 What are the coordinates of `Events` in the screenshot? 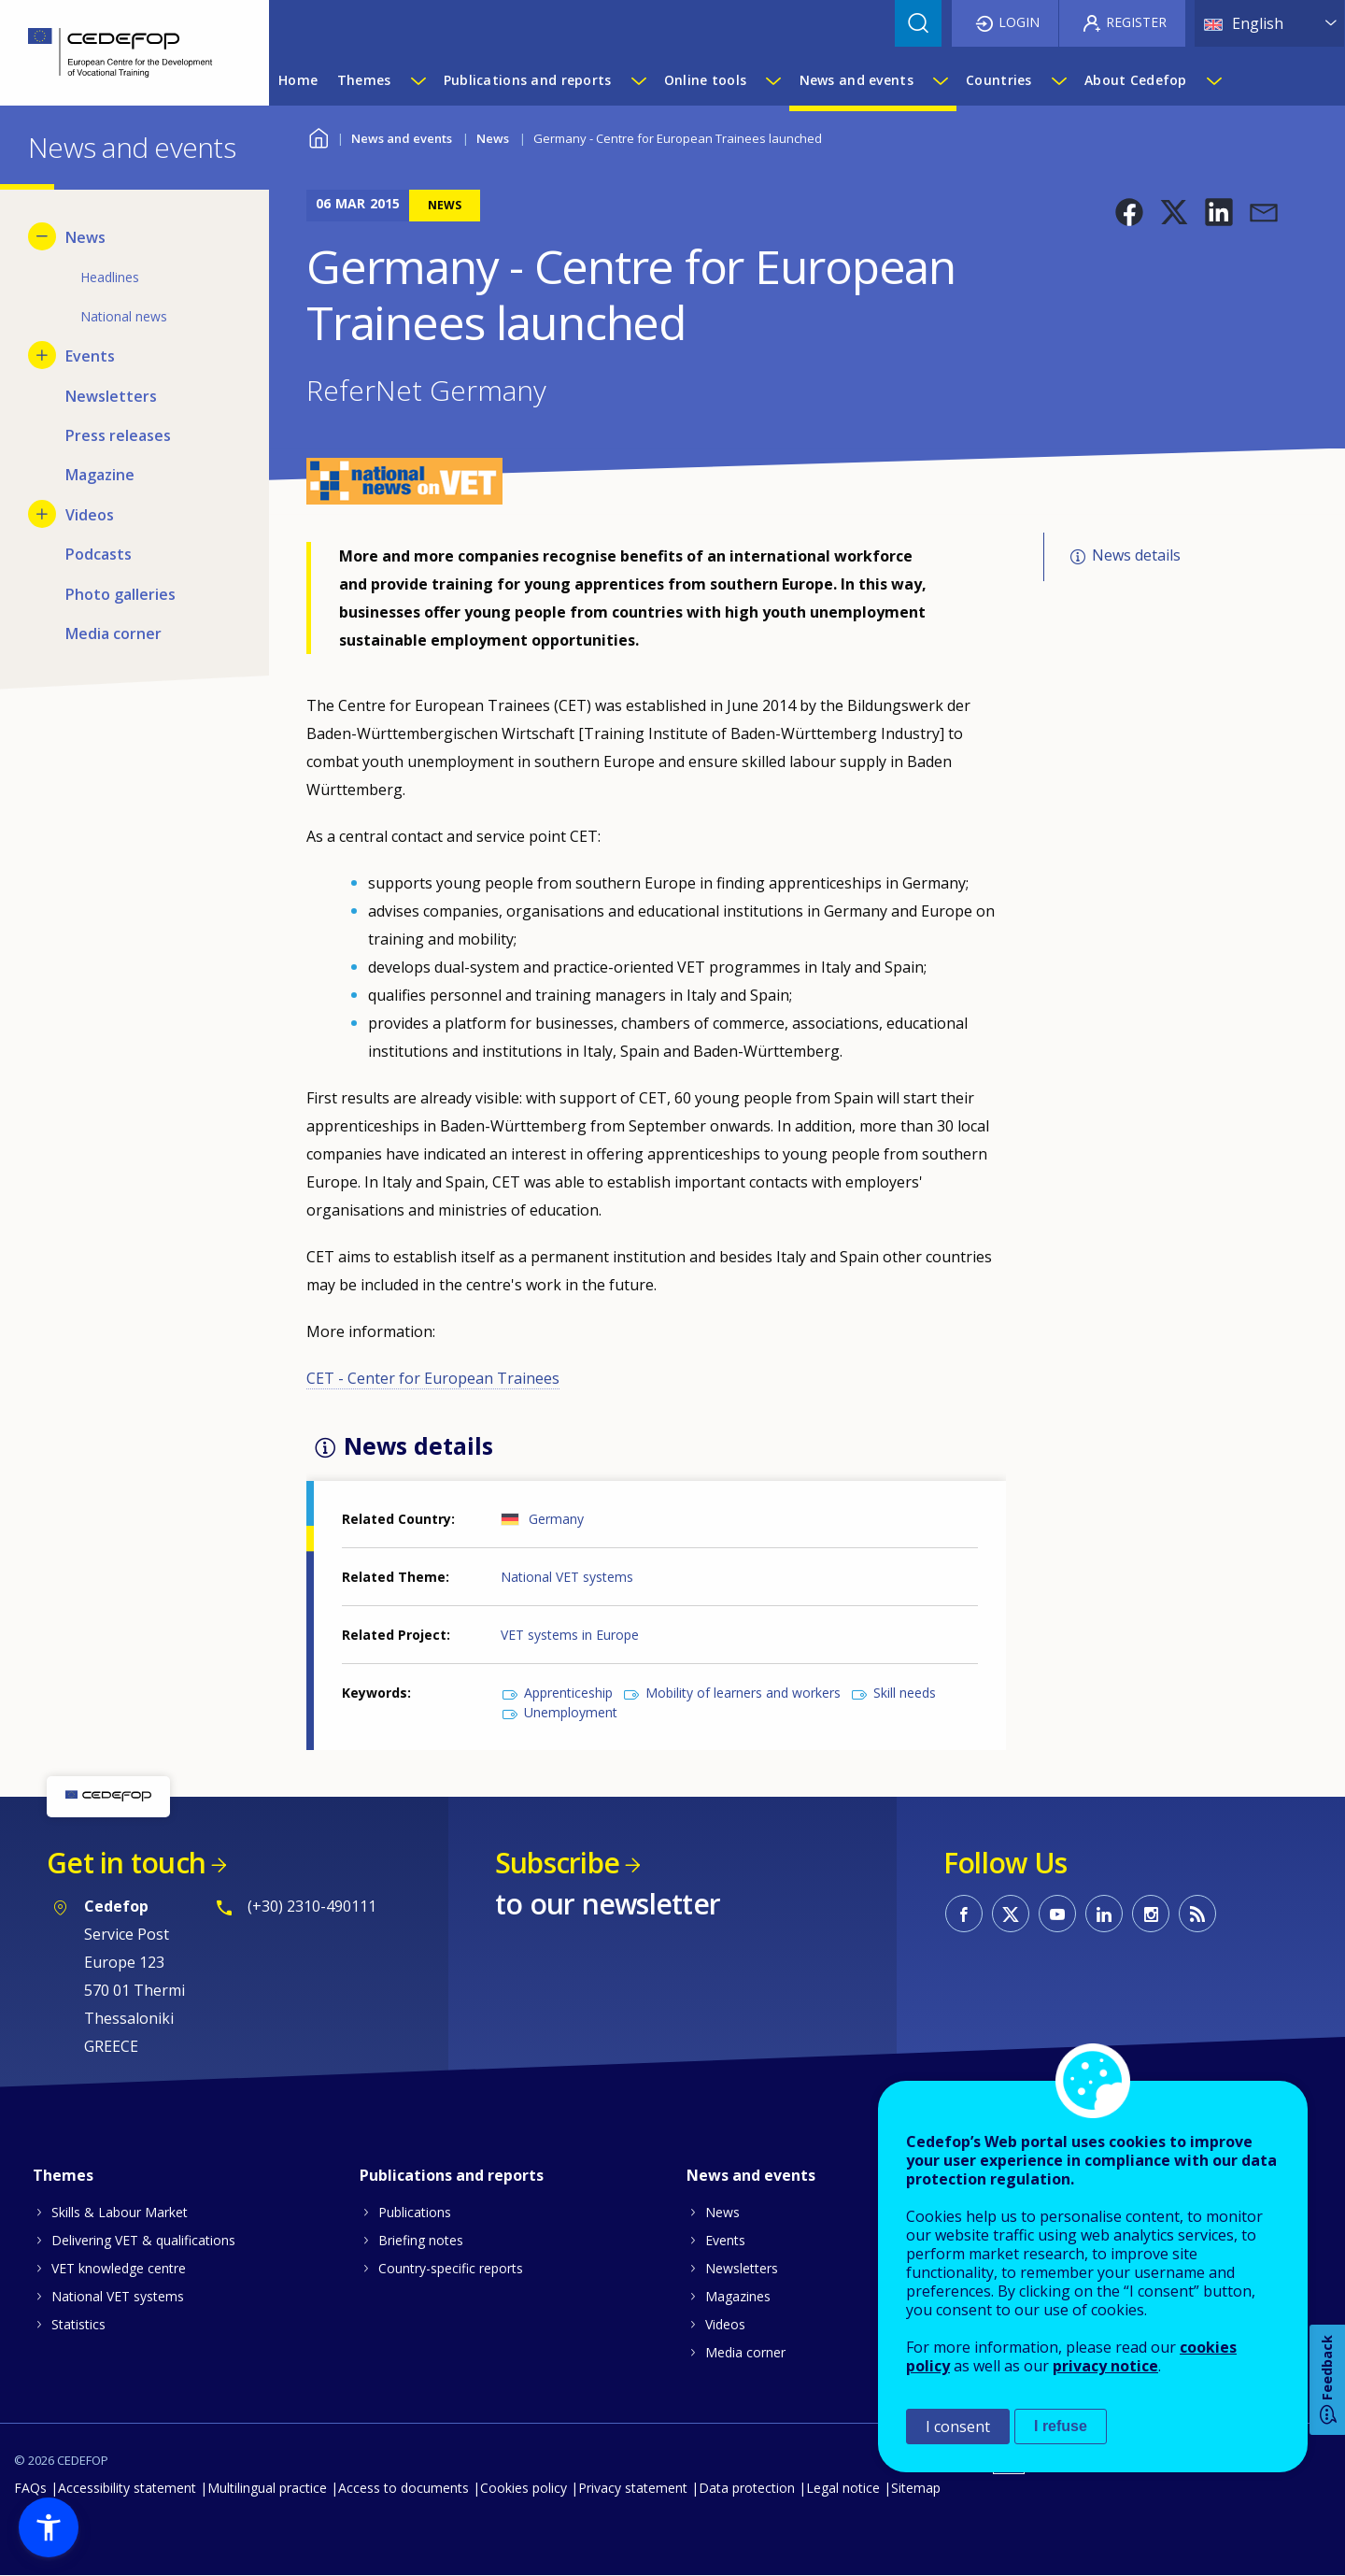 It's located at (725, 2240).